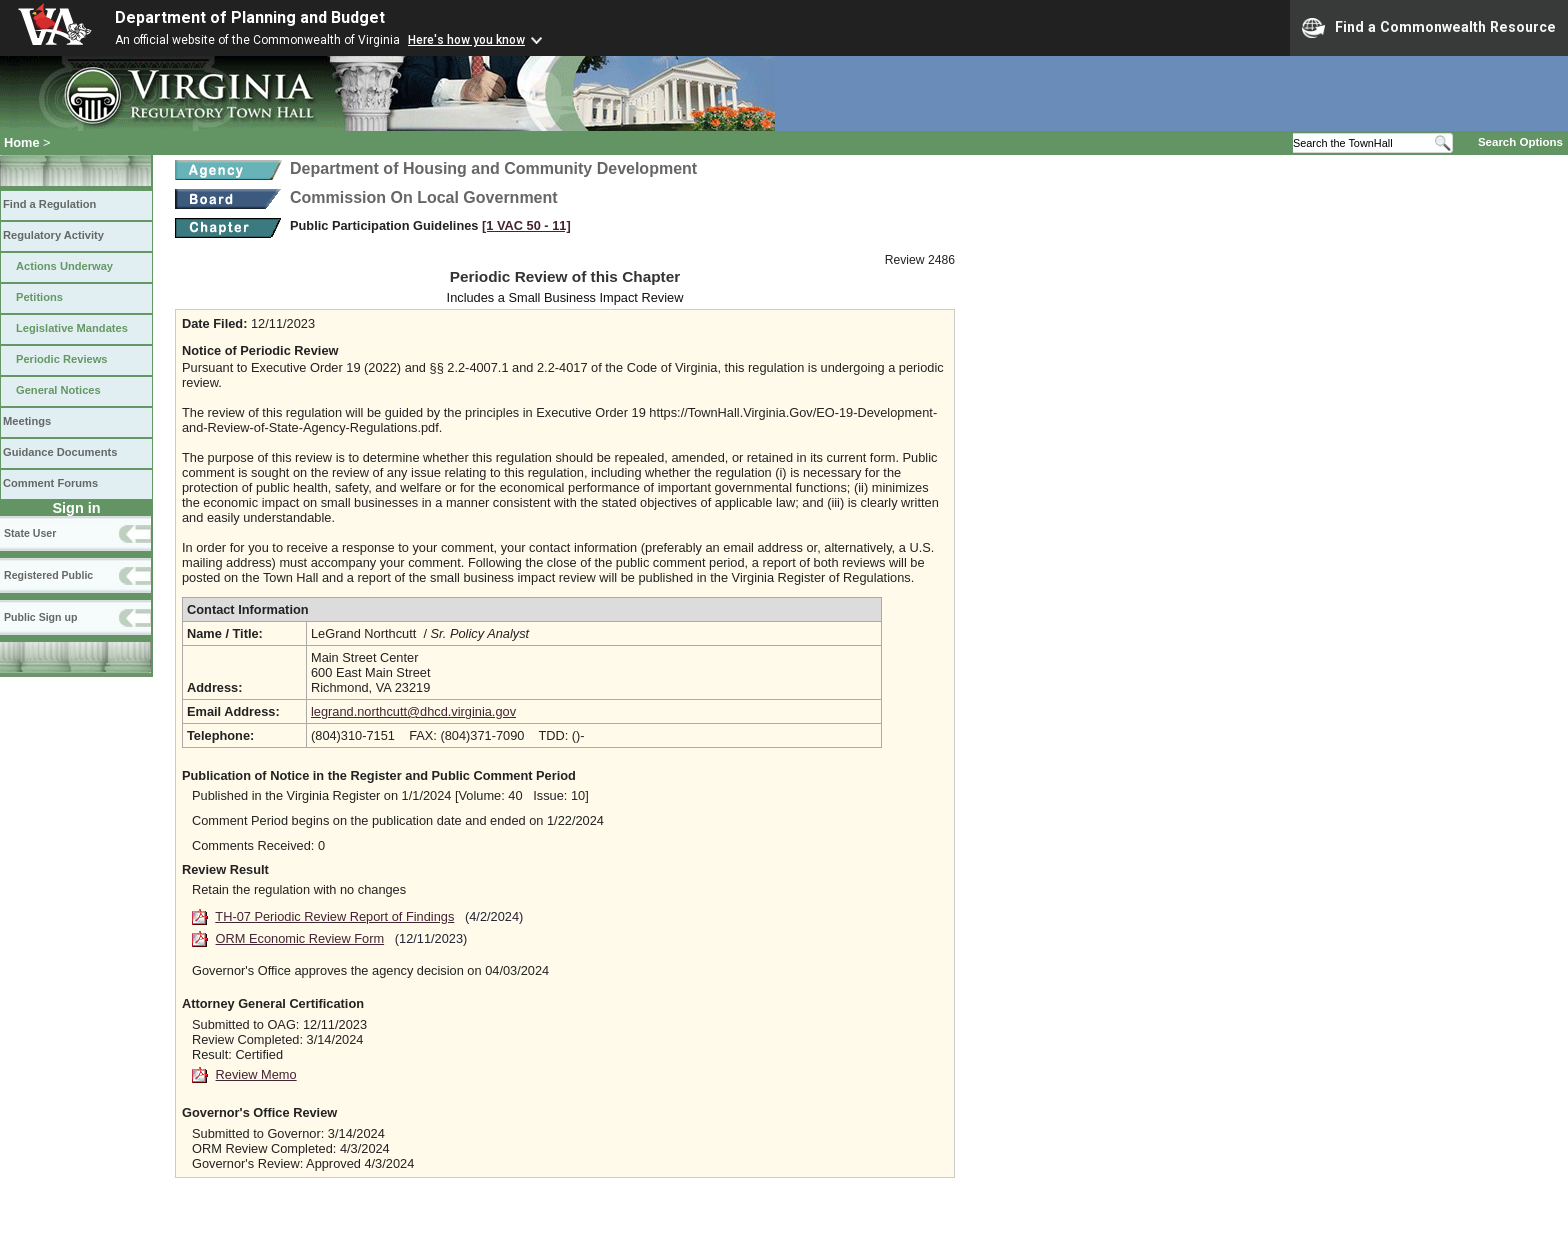  Describe the element at coordinates (58, 390) in the screenshot. I see `General Notices` at that location.